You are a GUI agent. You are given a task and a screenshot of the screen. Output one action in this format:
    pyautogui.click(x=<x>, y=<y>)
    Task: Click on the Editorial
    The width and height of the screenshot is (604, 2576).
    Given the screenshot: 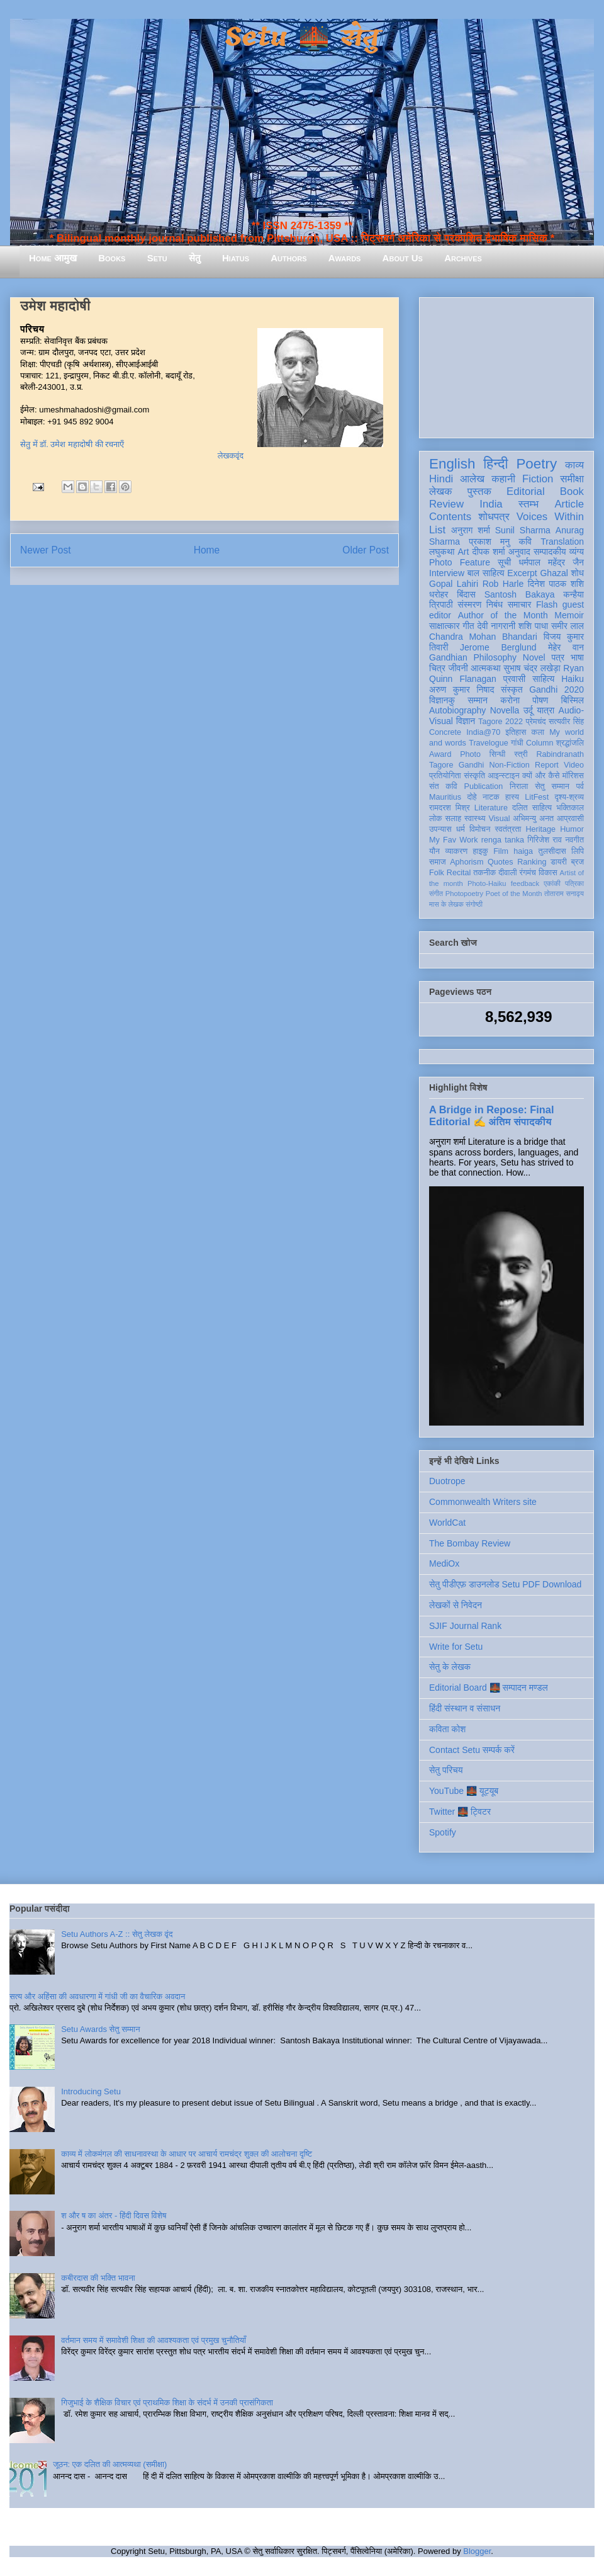 What is the action you would take?
    pyautogui.click(x=525, y=491)
    